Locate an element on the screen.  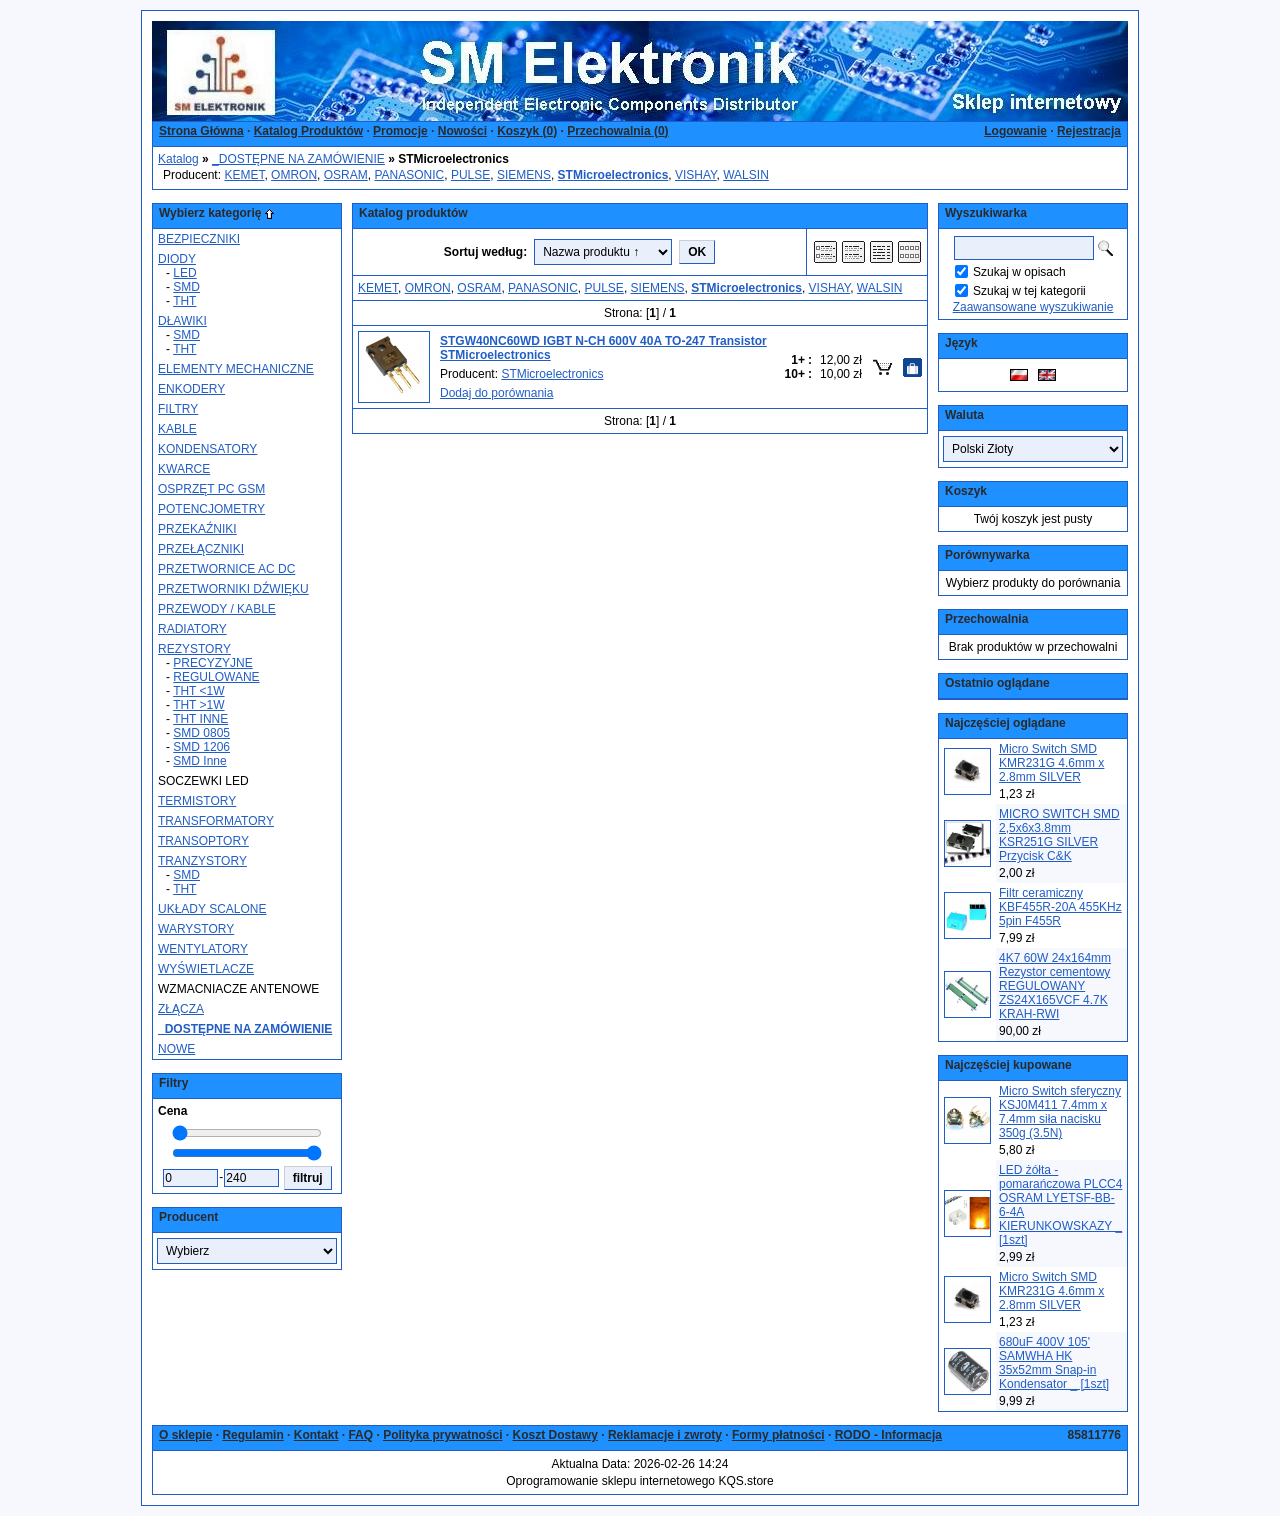
Szukaj w tej kategorii is located at coordinates (1029, 291).